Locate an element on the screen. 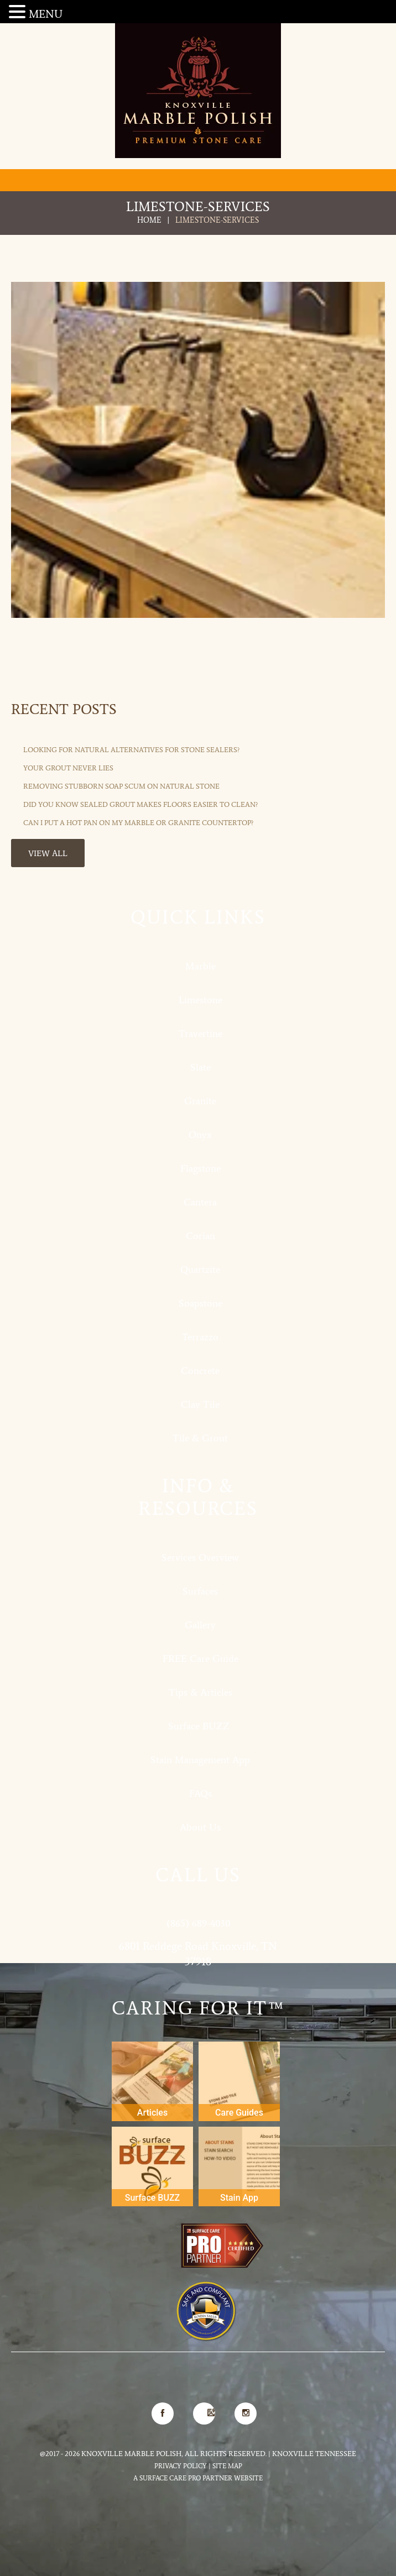 This screenshot has width=396, height=2576. Limestone is located at coordinates (200, 1000).